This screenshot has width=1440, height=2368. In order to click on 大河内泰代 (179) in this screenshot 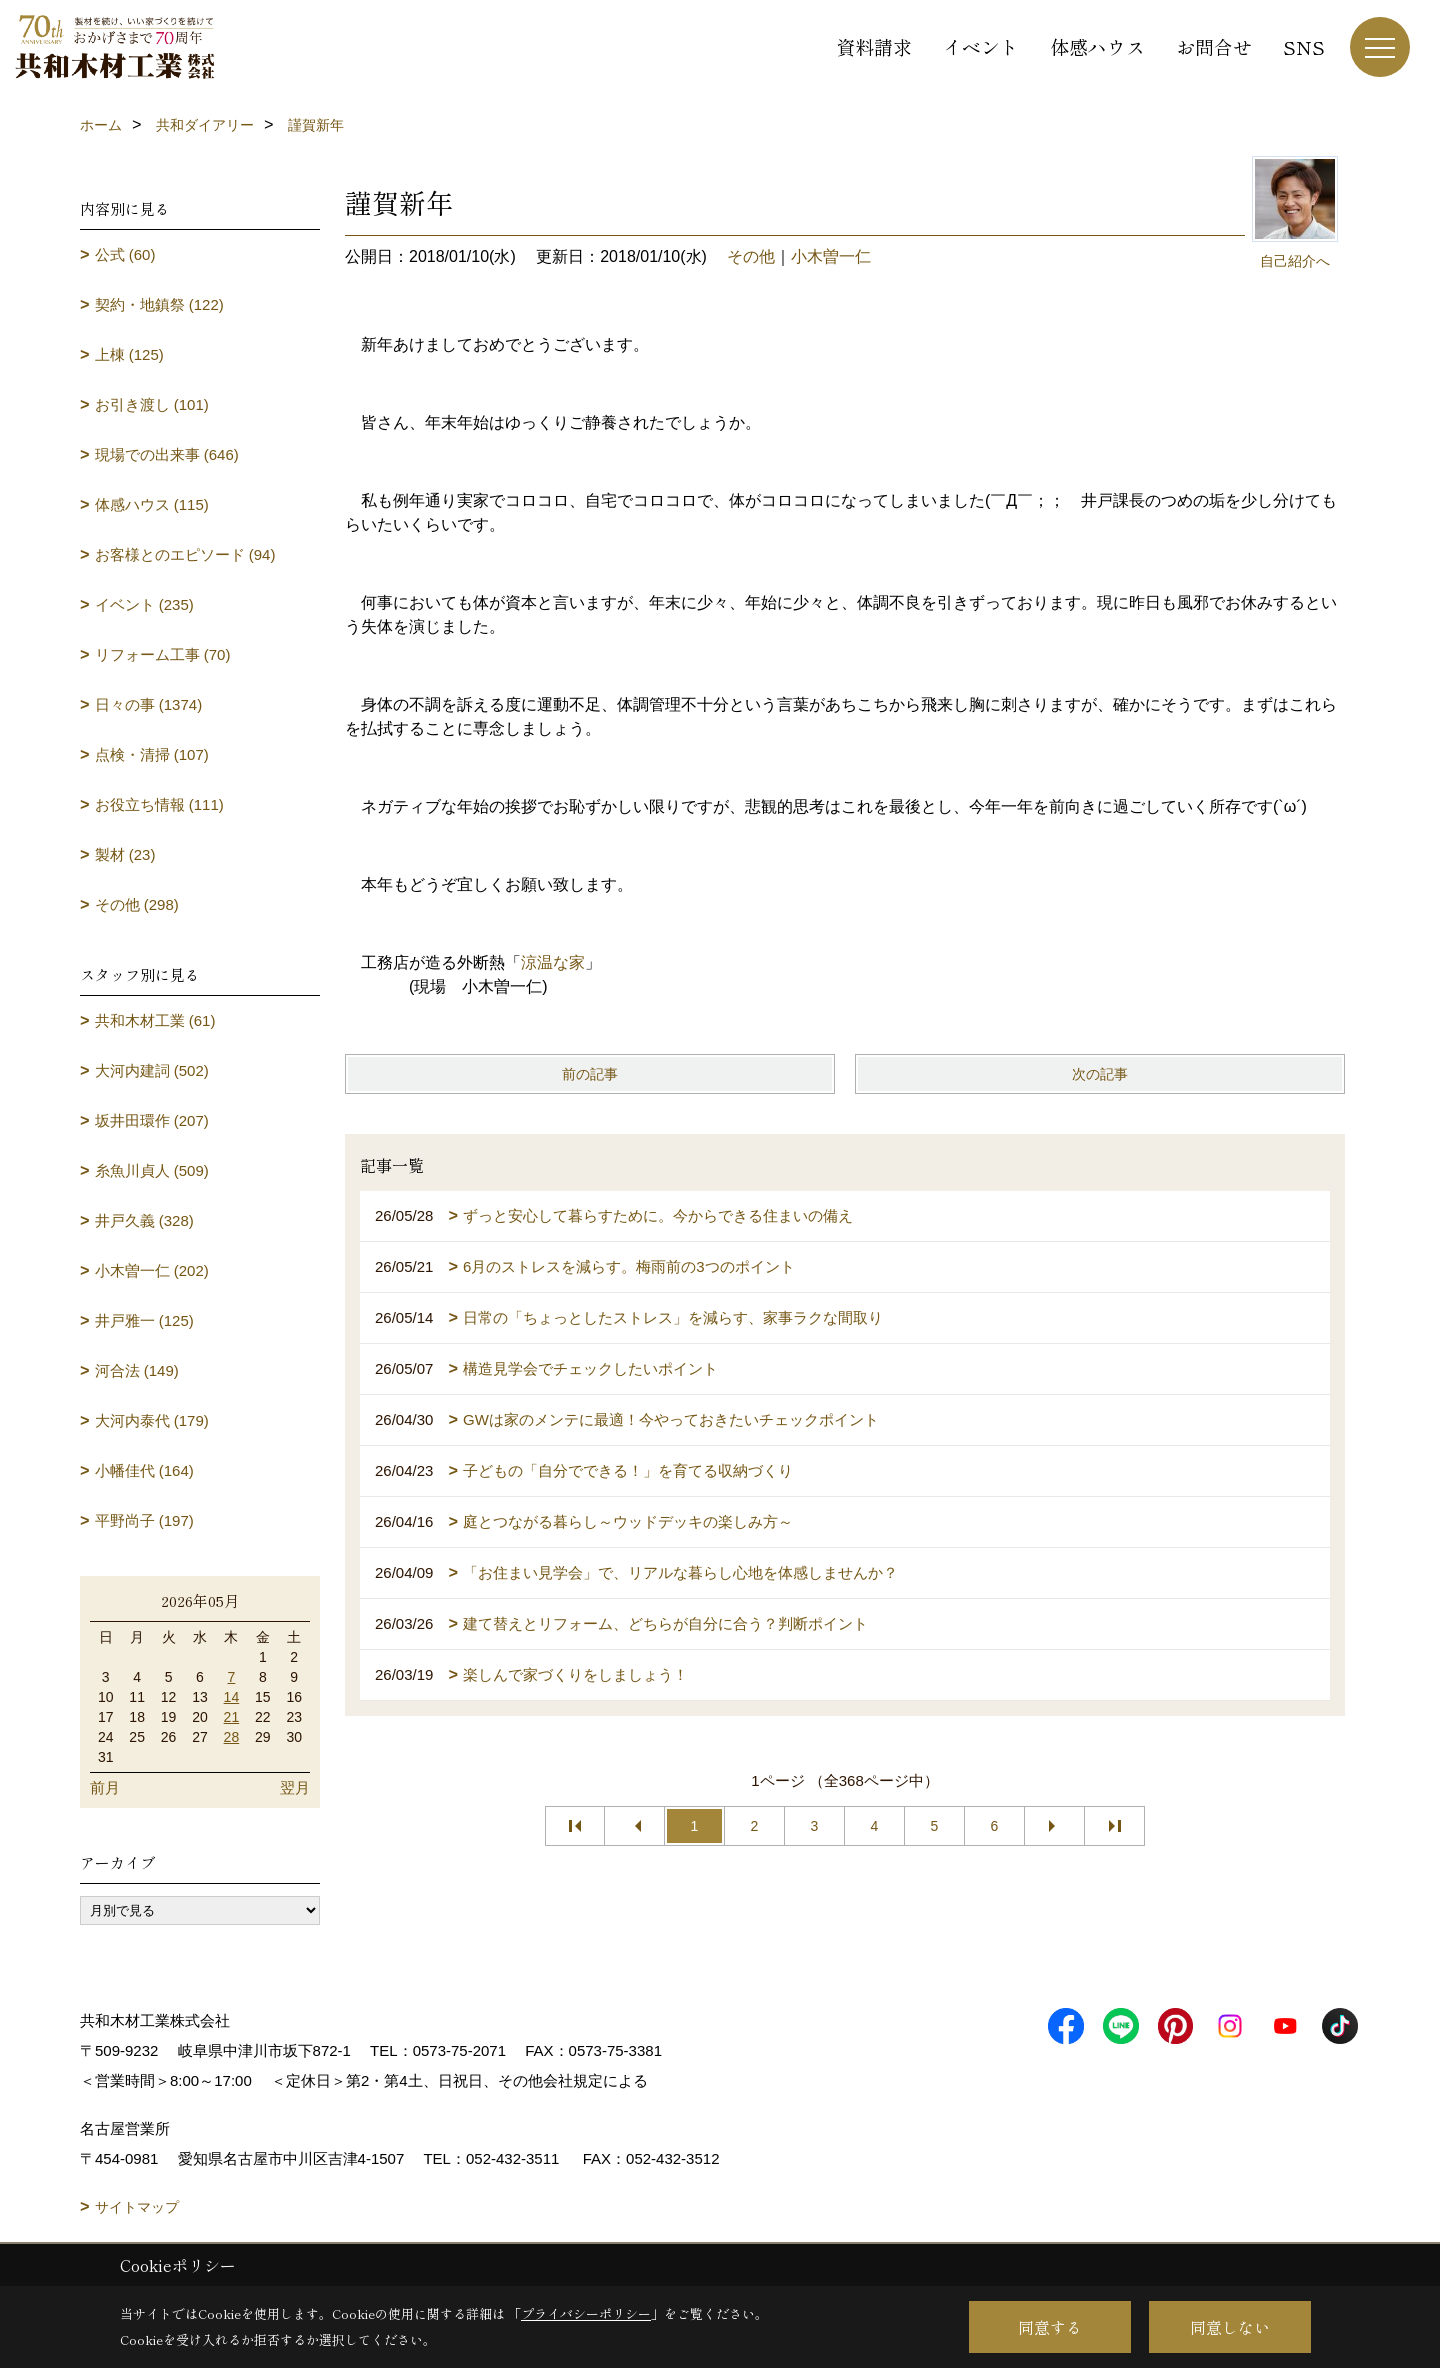, I will do `click(152, 1420)`.